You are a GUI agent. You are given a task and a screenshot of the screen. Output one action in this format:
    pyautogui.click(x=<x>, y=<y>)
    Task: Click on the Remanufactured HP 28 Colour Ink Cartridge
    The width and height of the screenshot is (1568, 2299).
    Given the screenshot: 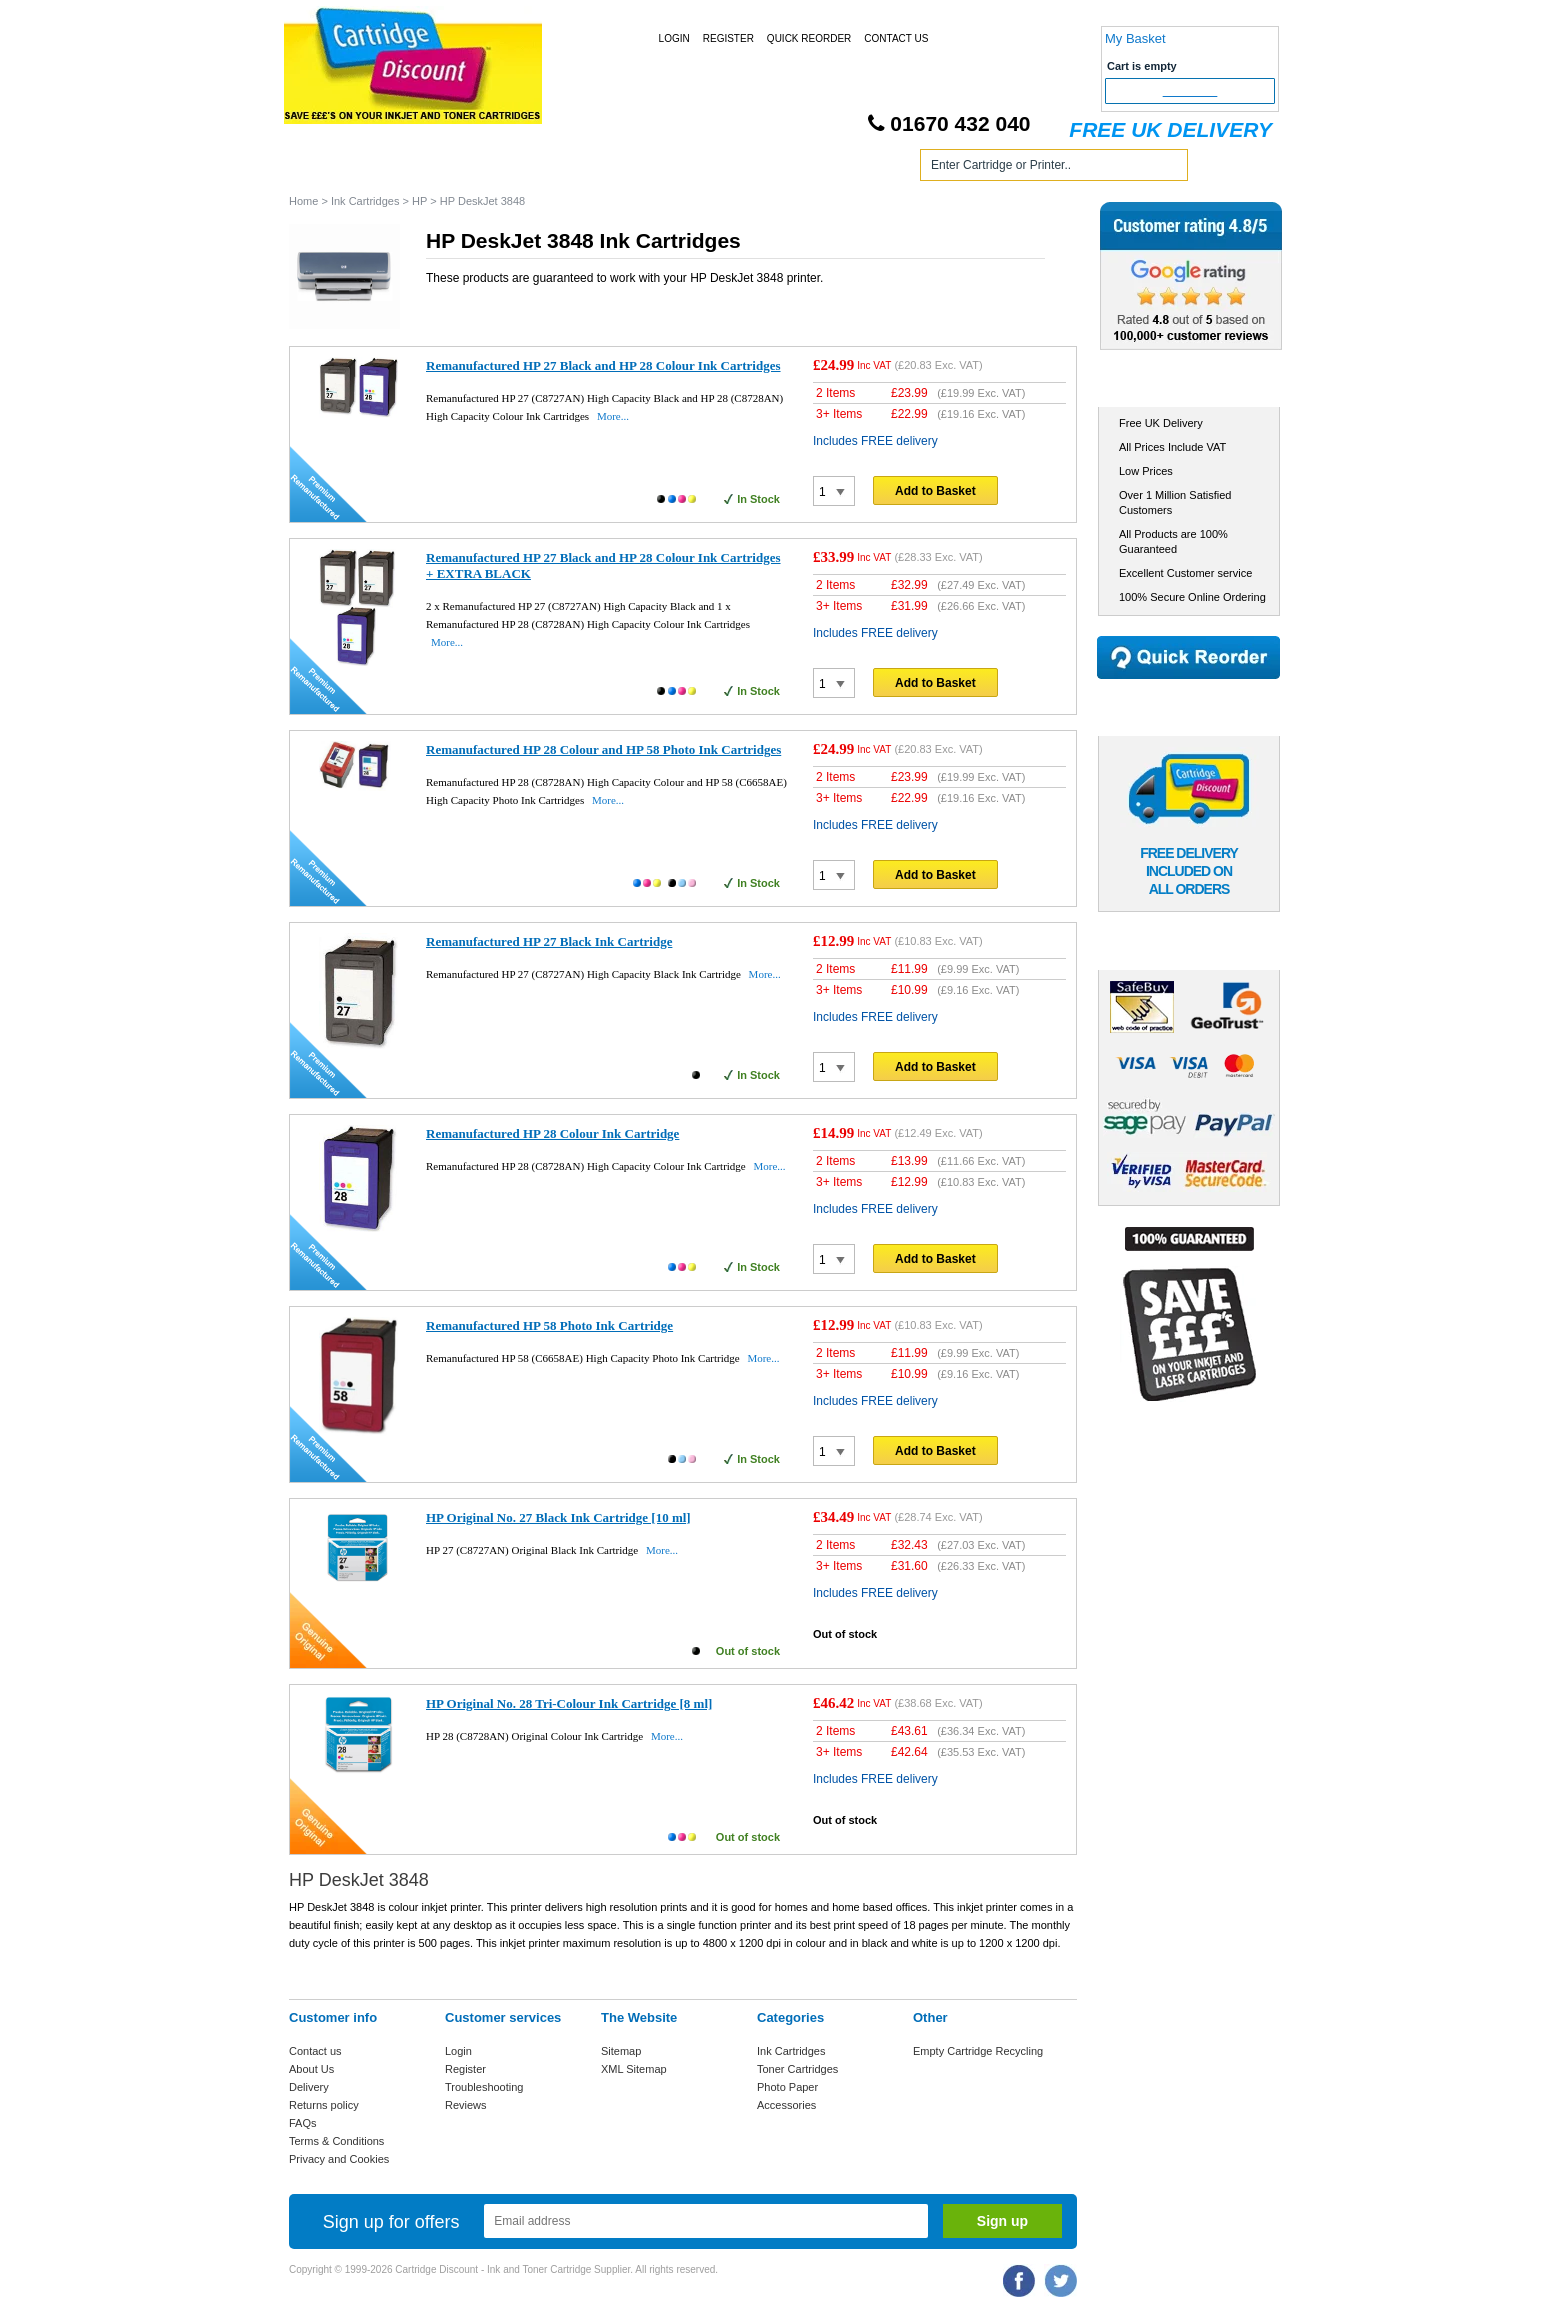 What is the action you would take?
    pyautogui.click(x=552, y=1133)
    